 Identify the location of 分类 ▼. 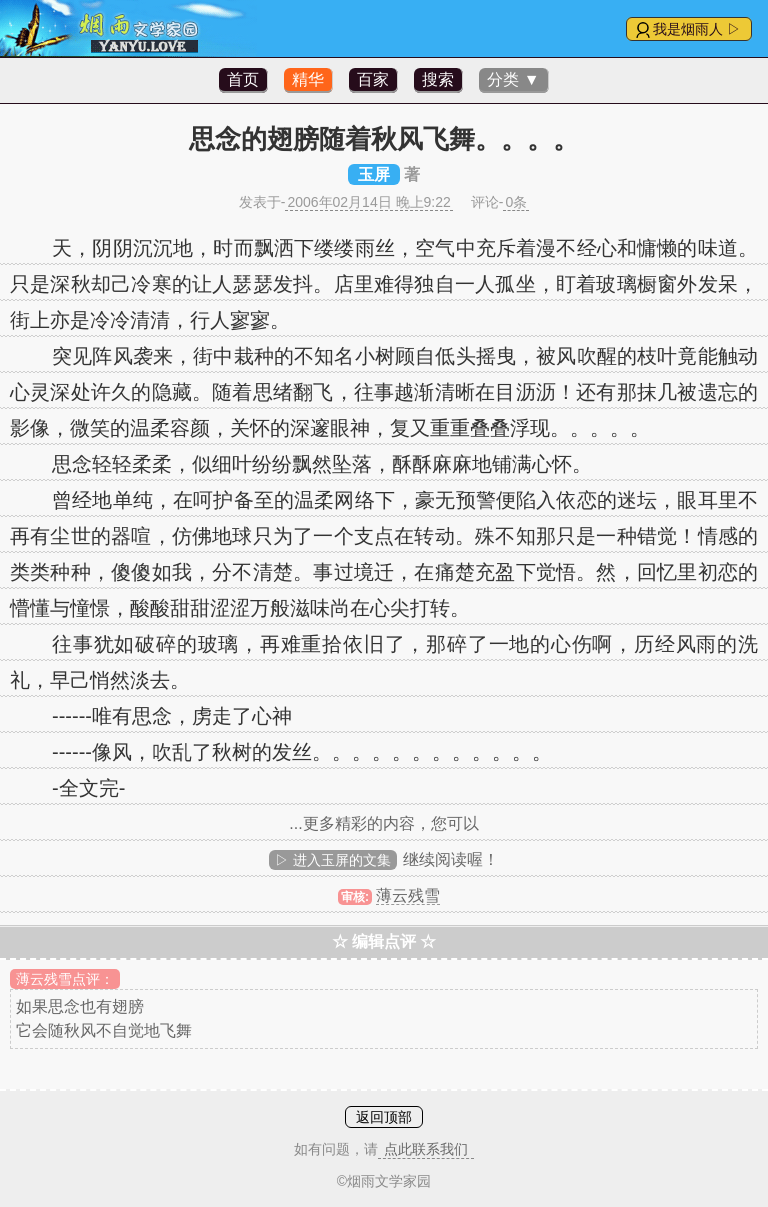
(513, 79).